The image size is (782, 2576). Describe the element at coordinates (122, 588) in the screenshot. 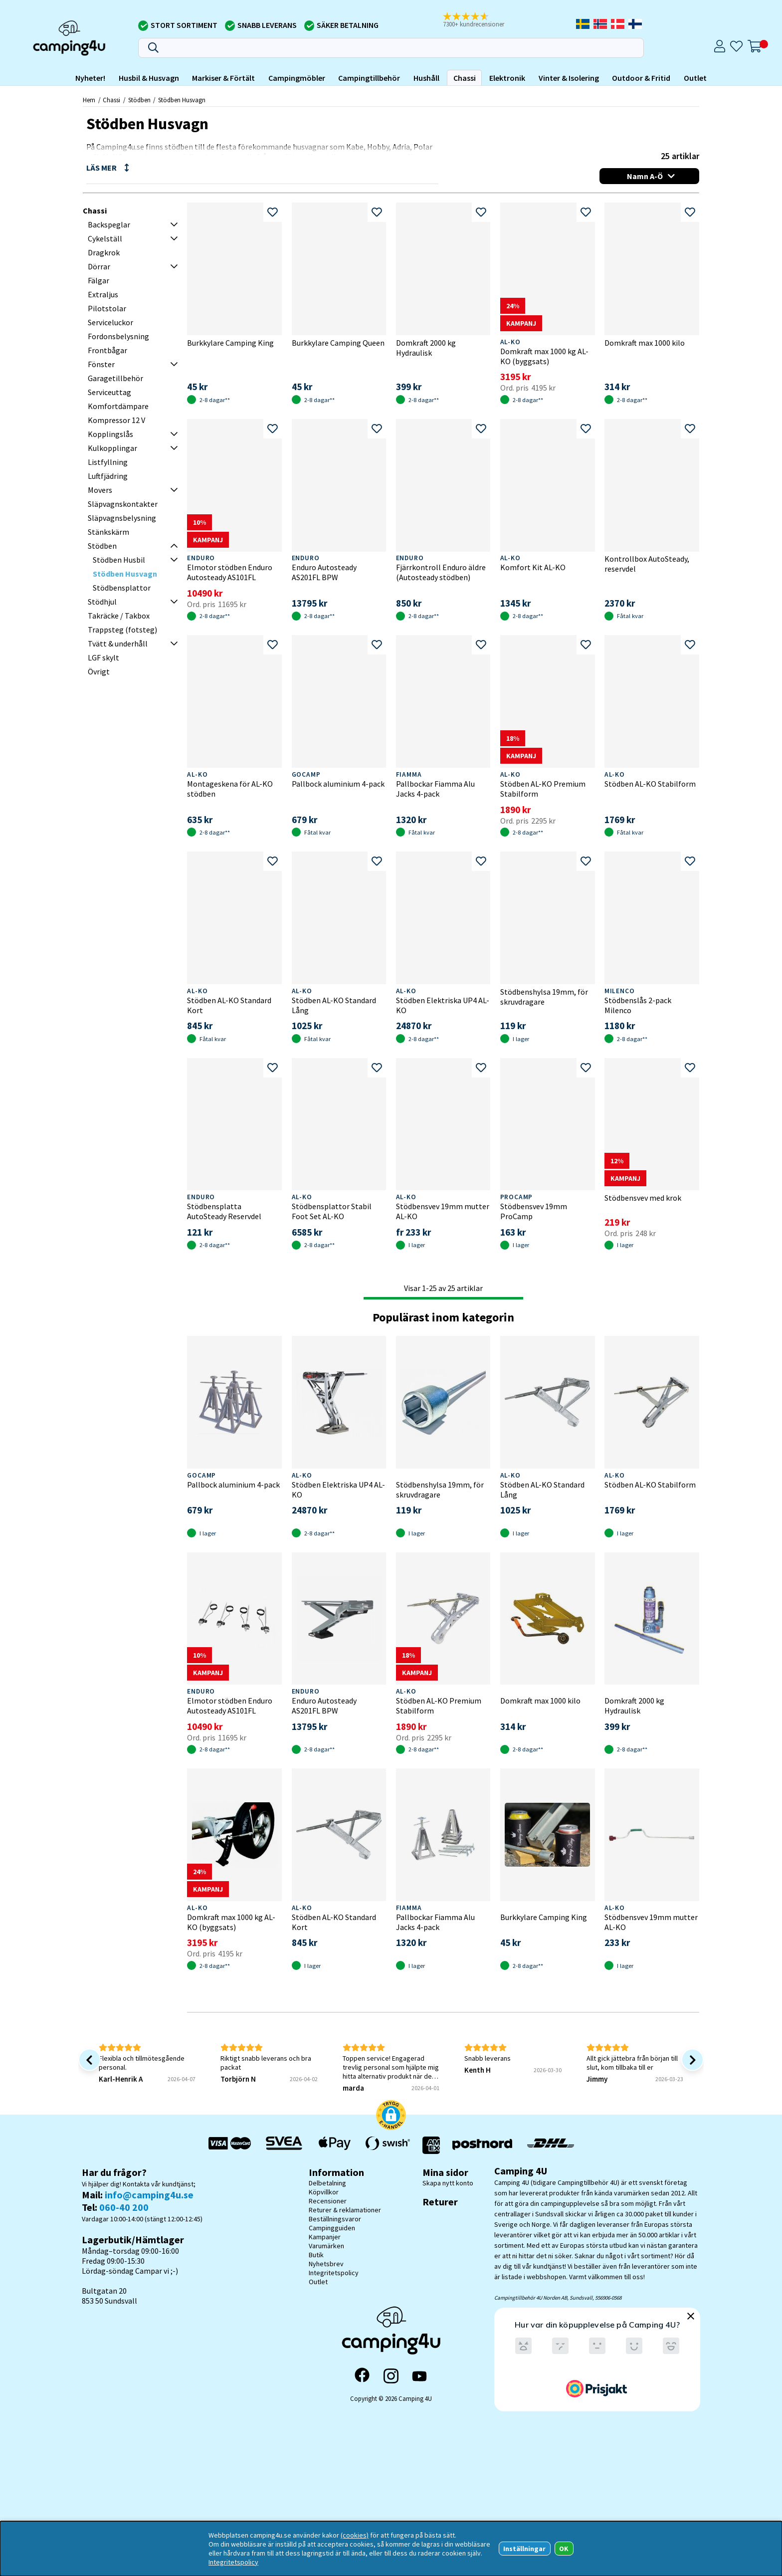

I see `Stödbensplattor` at that location.